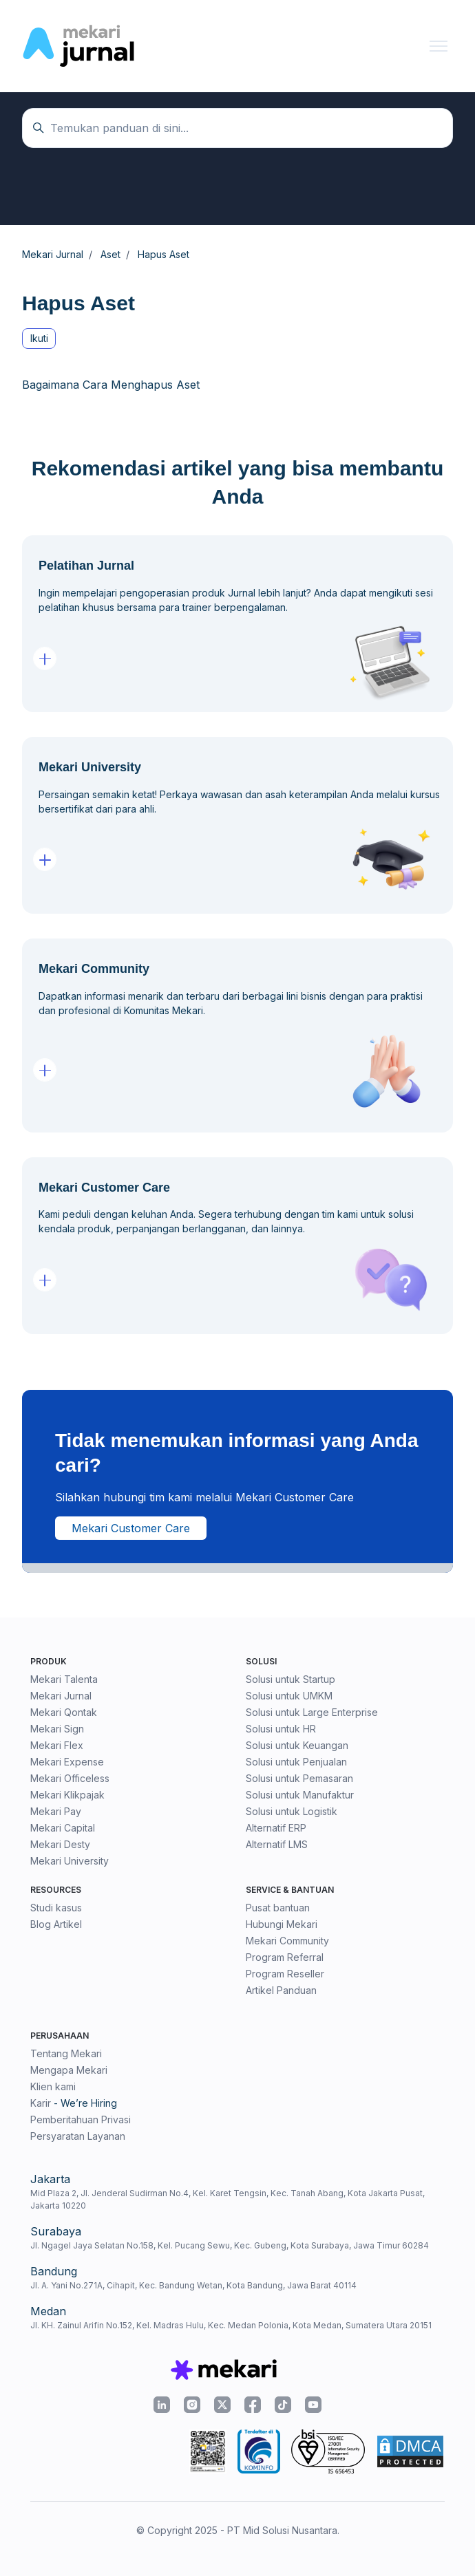  Describe the element at coordinates (278, 1907) in the screenshot. I see `Pusat bantuan` at that location.